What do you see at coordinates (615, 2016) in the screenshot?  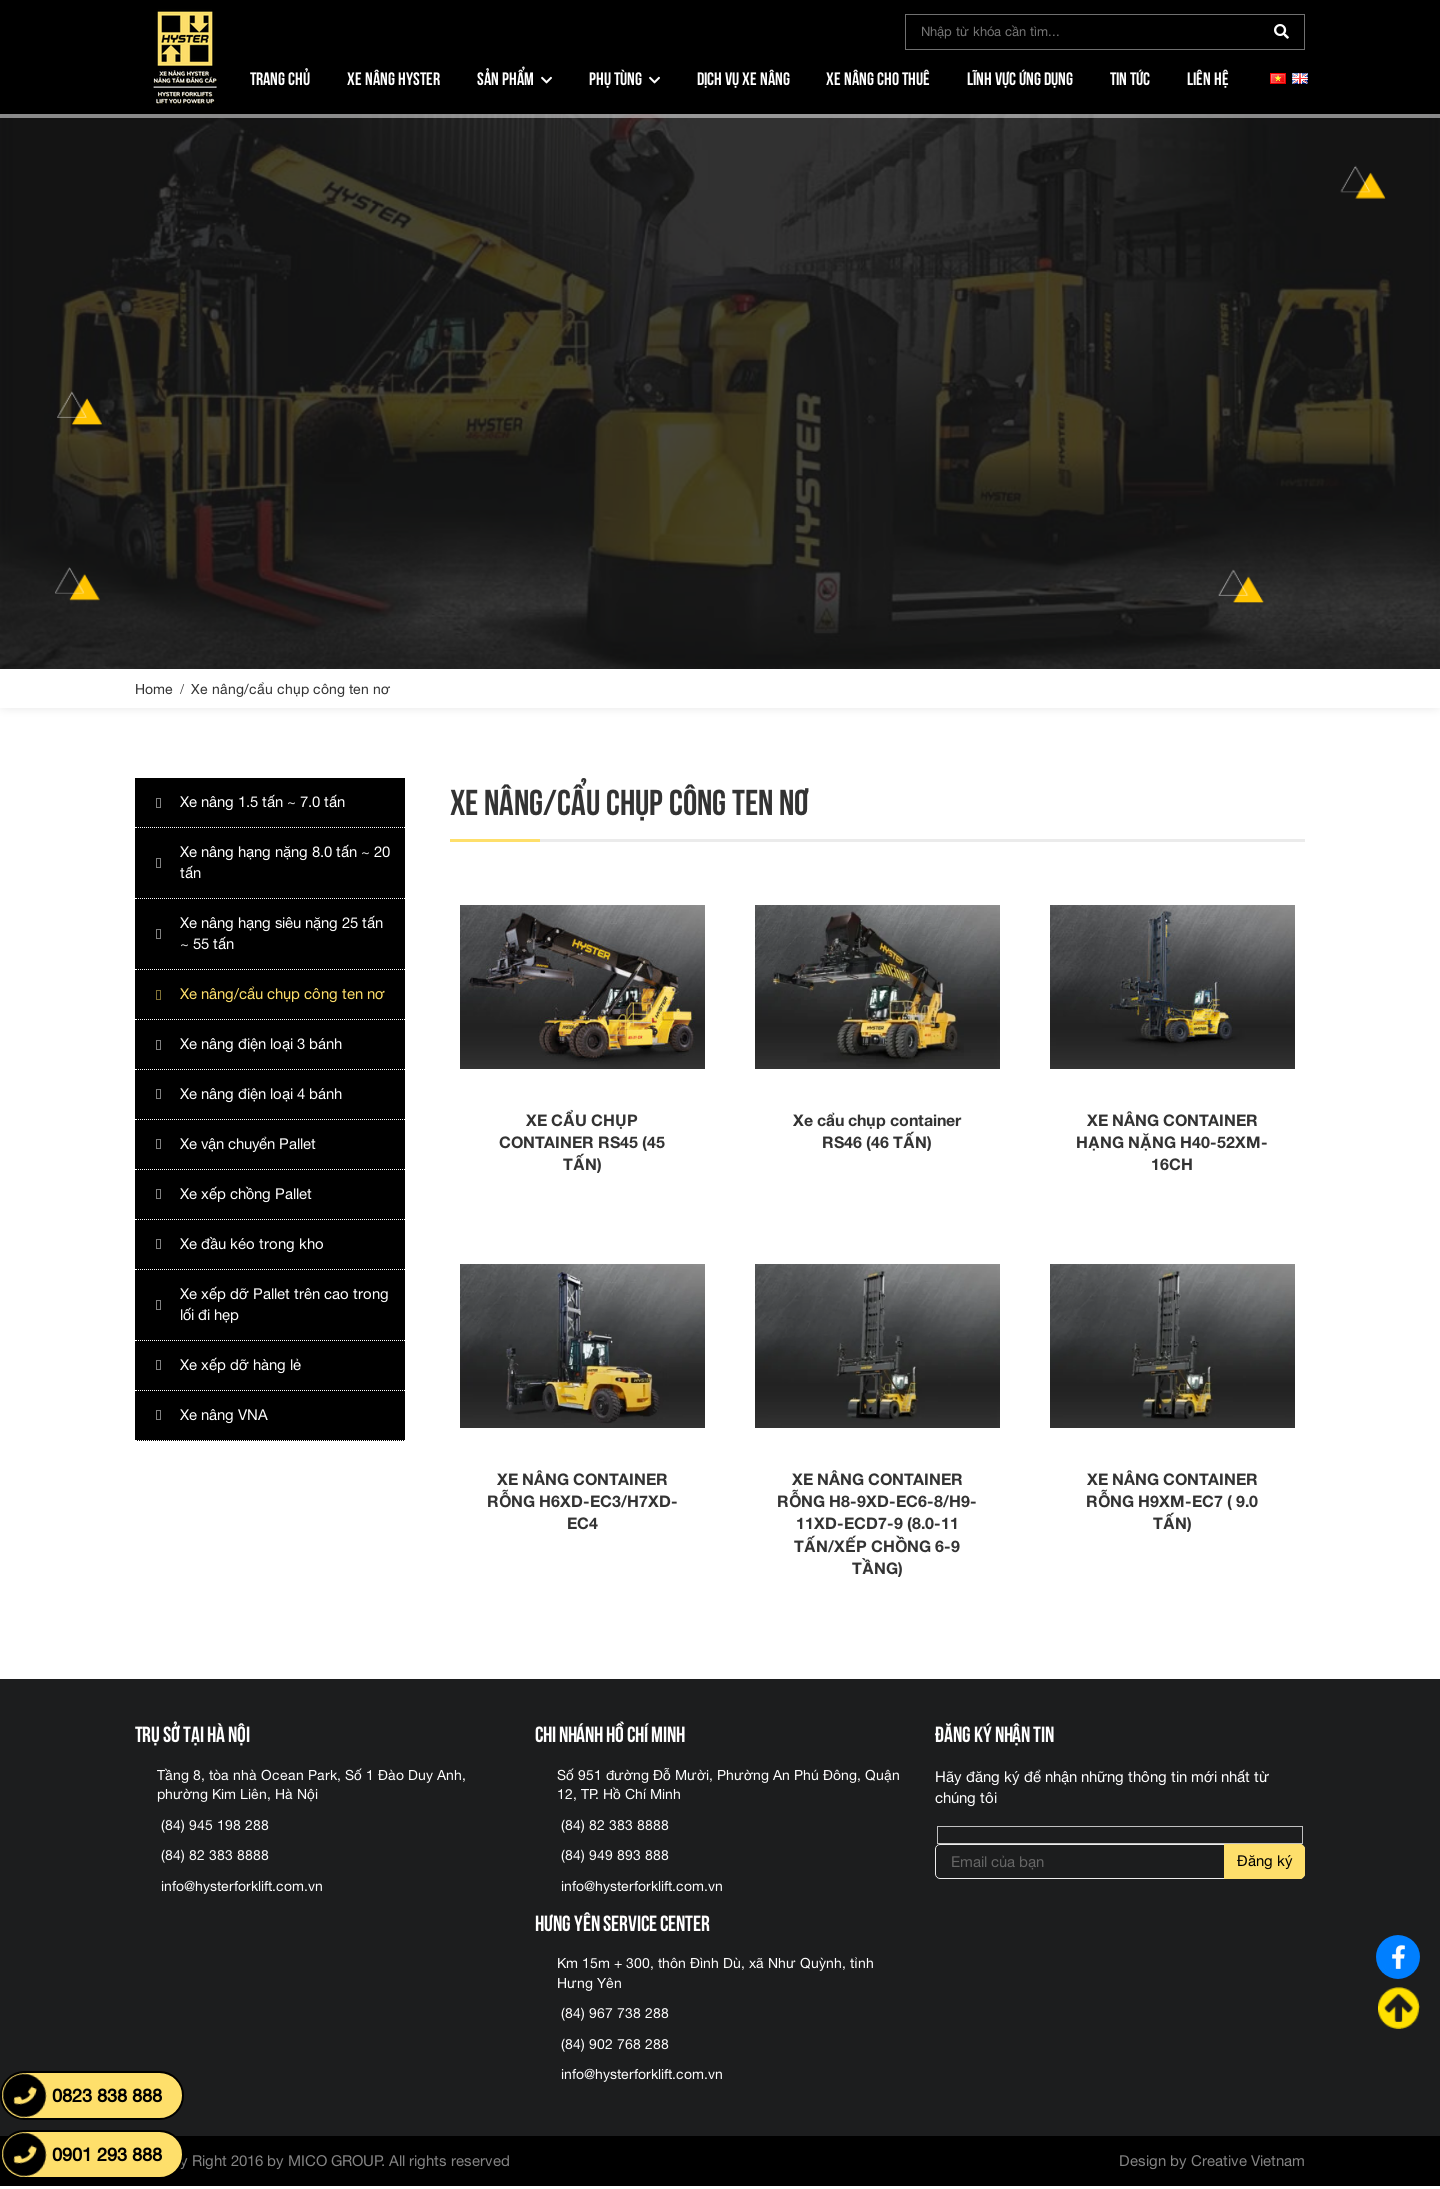 I see `(84) 967 738 288` at bounding box center [615, 2016].